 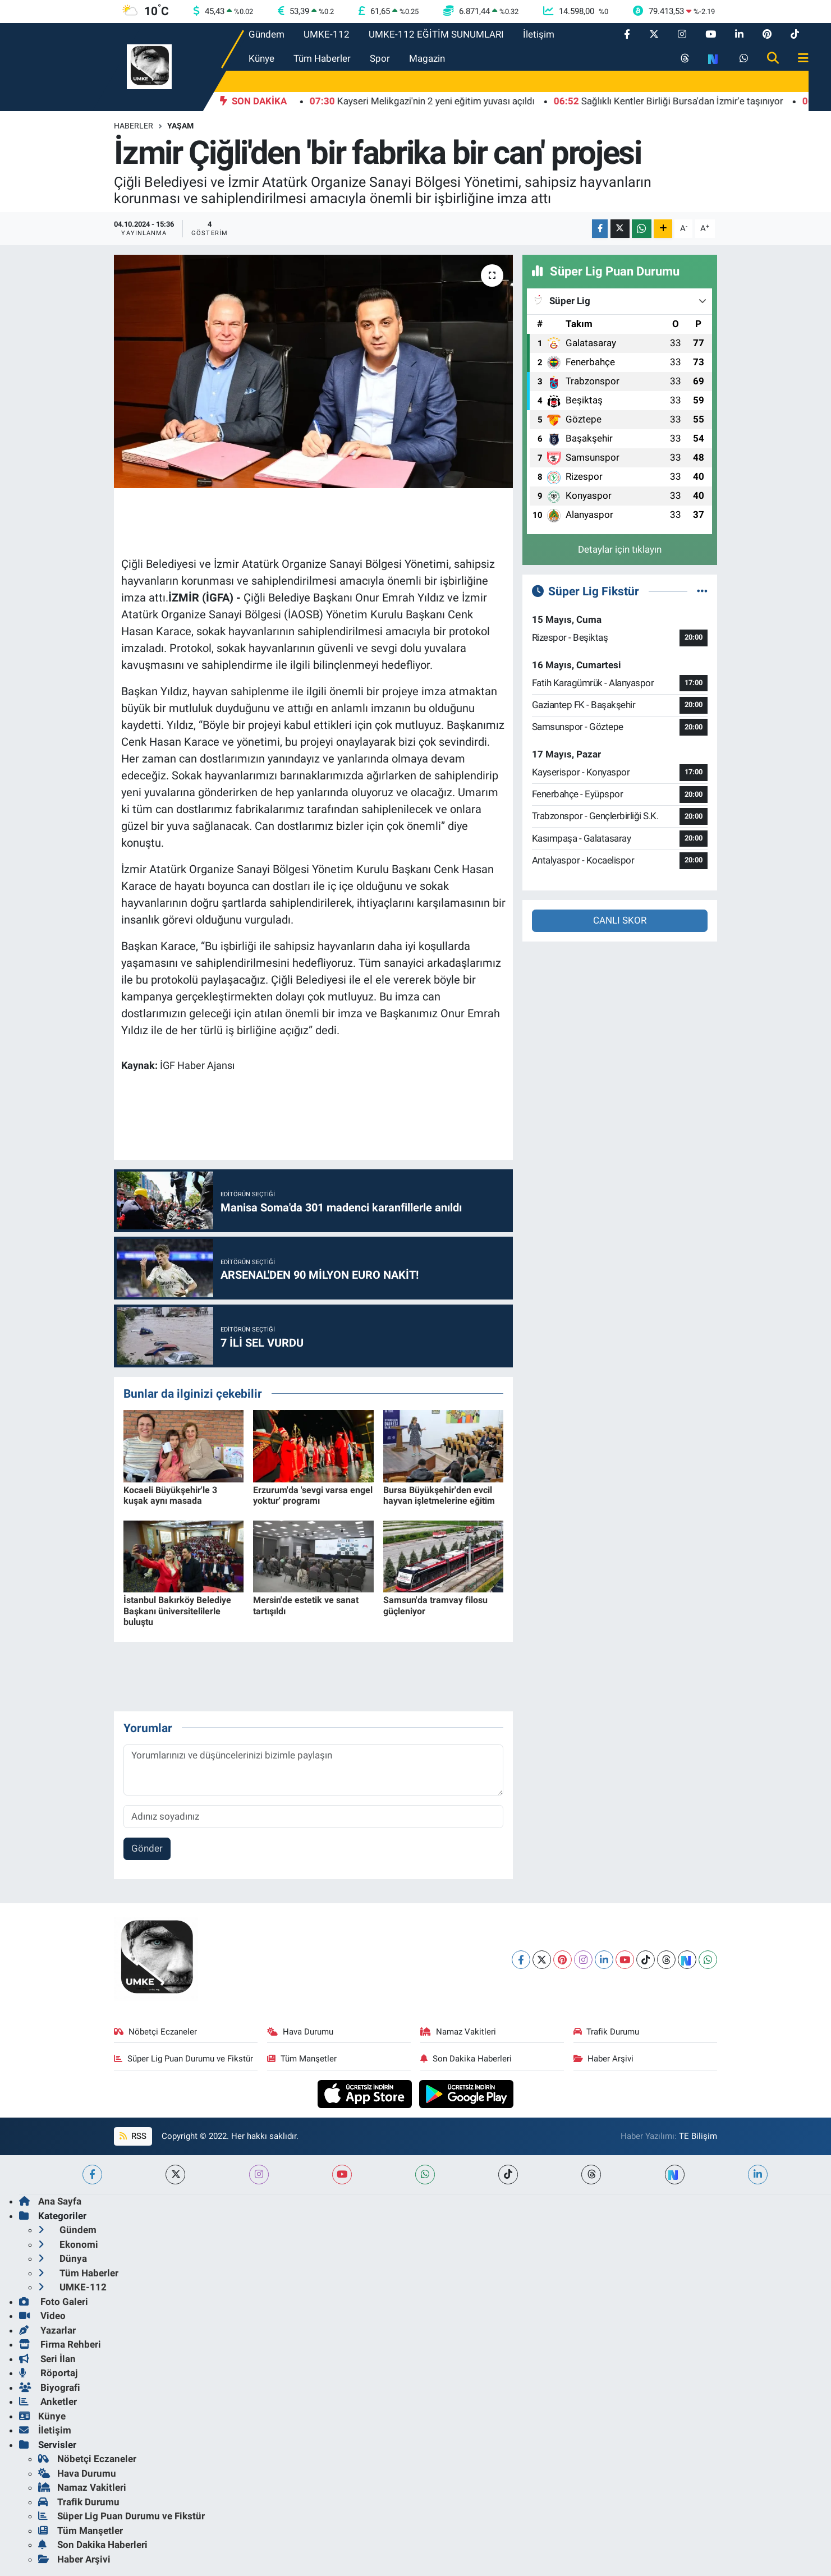 What do you see at coordinates (53, 2301) in the screenshot?
I see `Foto Galeri` at bounding box center [53, 2301].